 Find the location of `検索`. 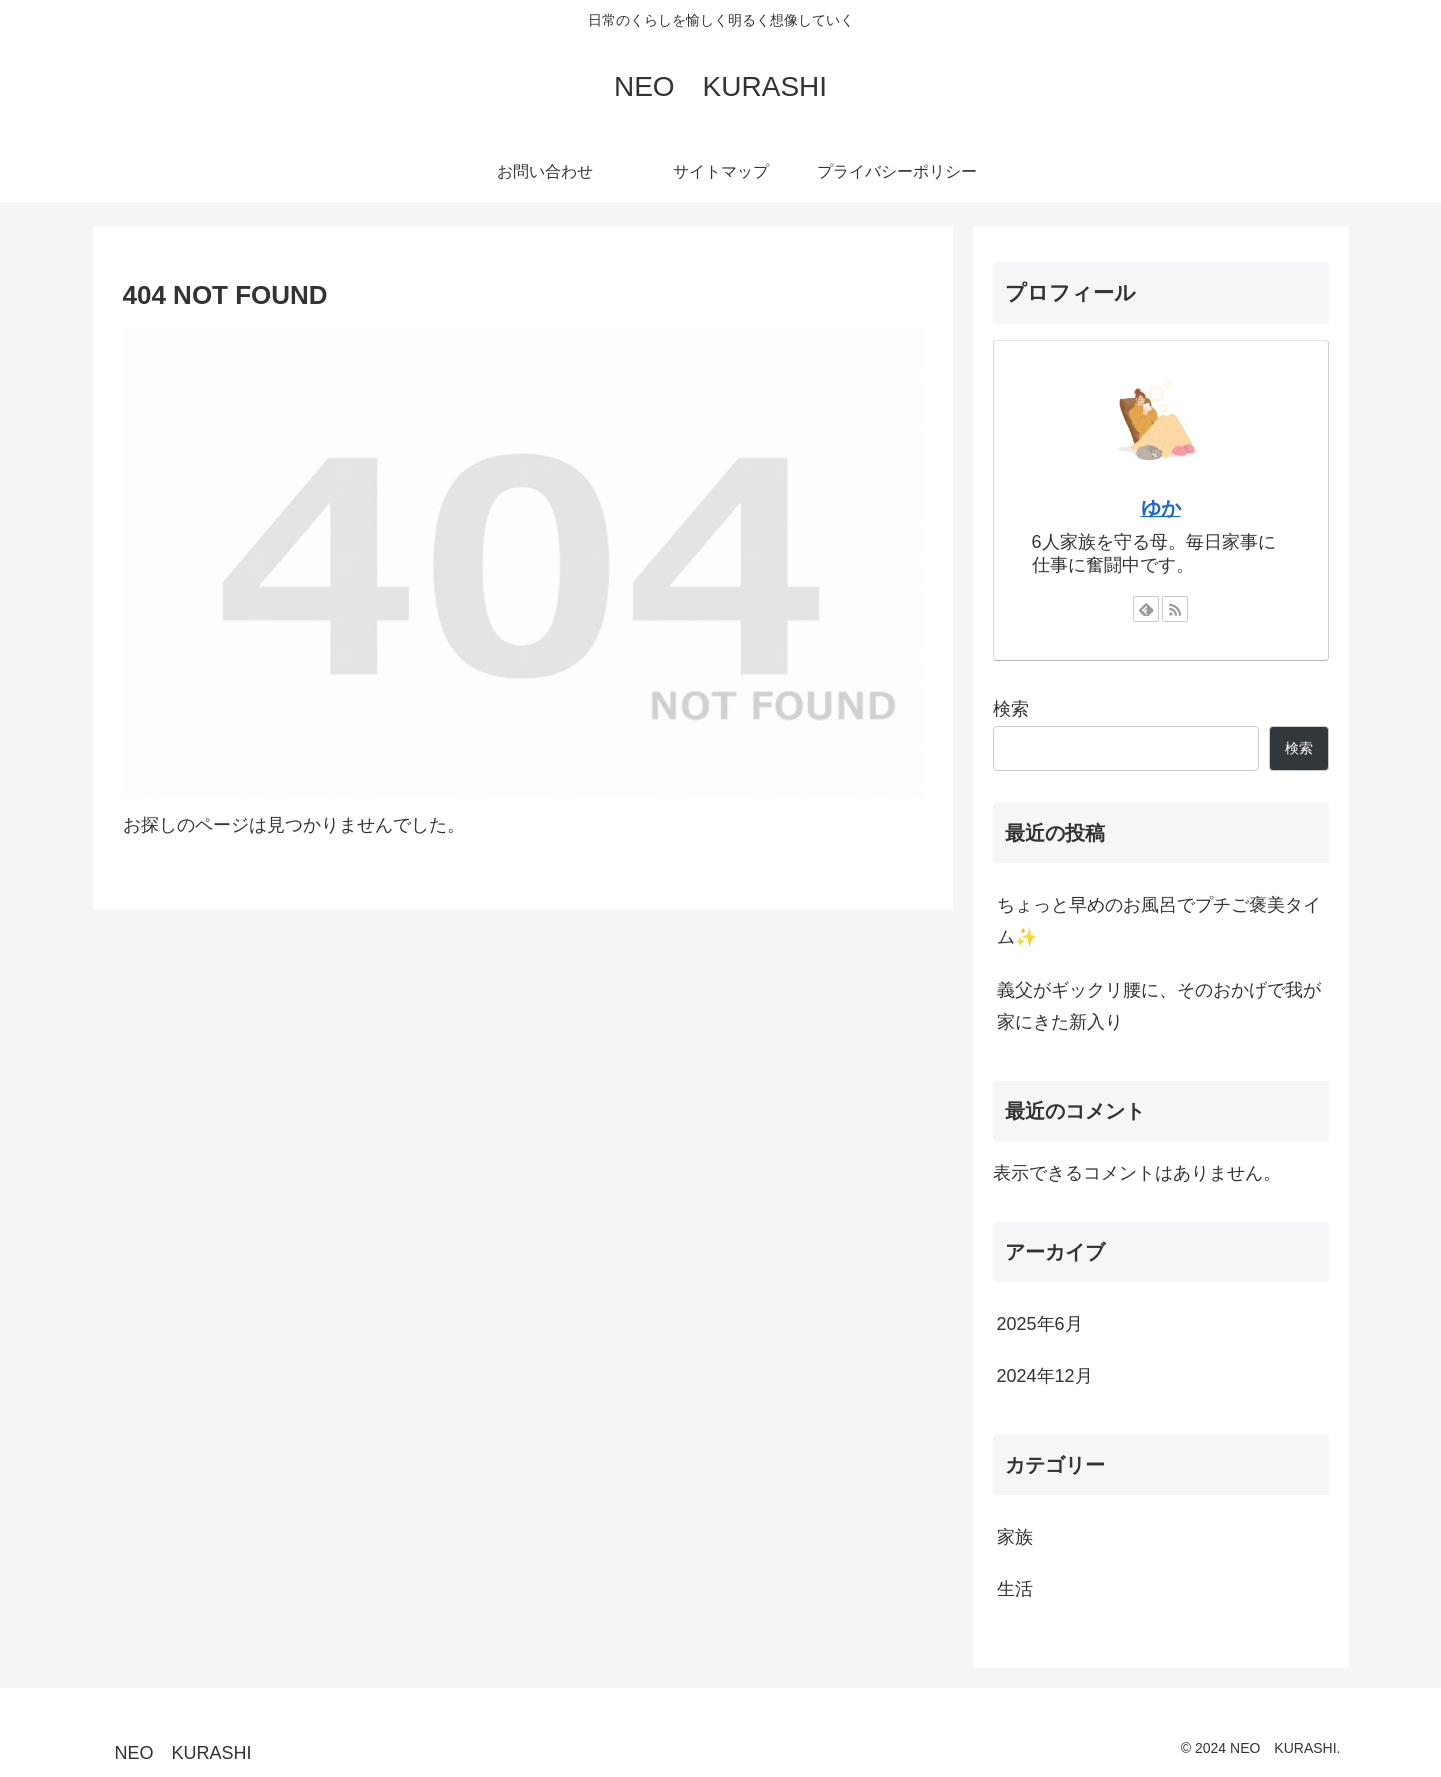

検索 is located at coordinates (1011, 709).